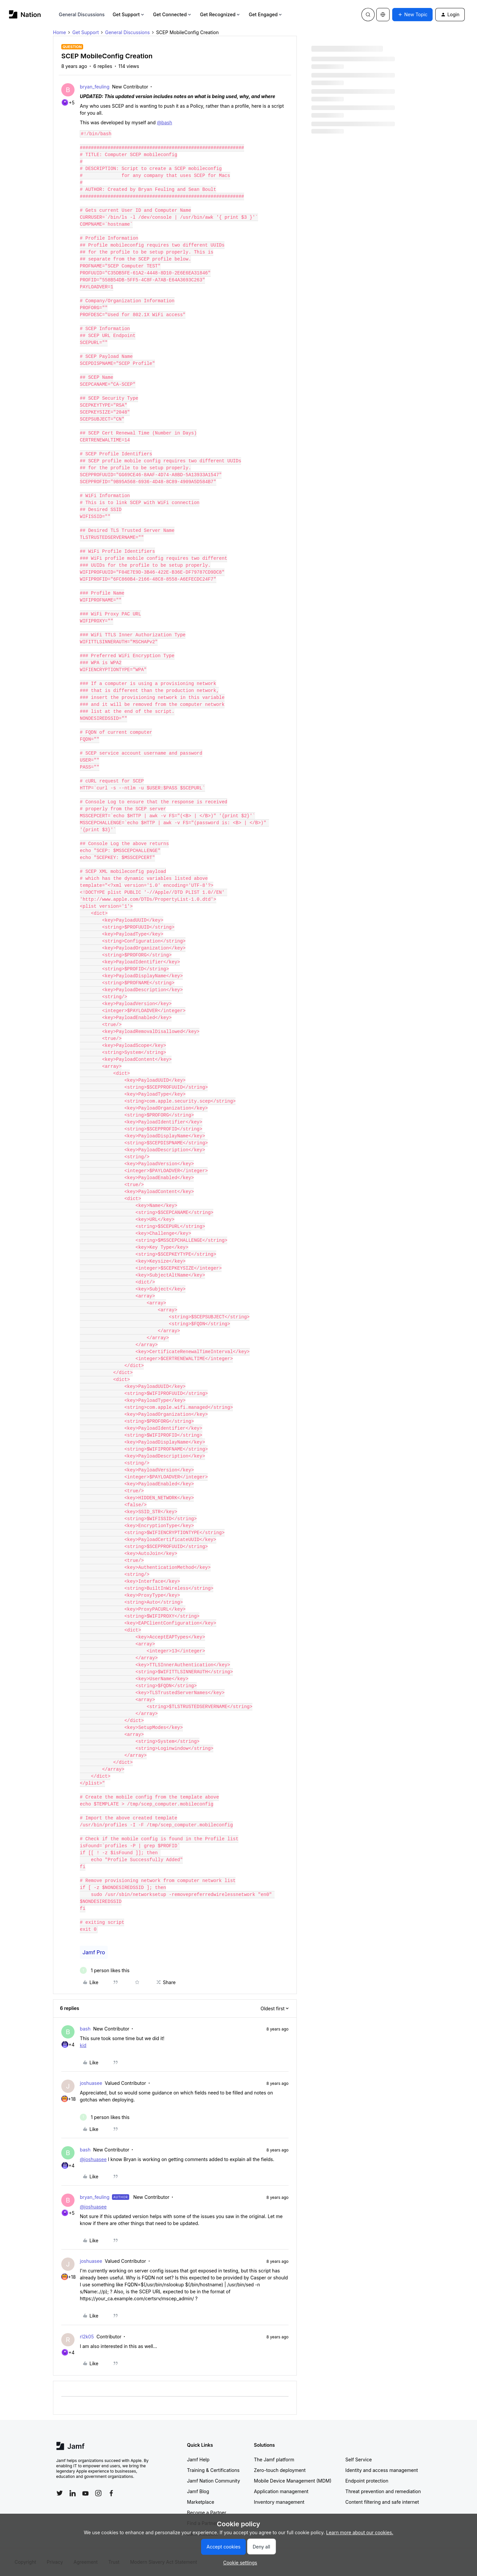 The height and width of the screenshot is (2576, 477). Describe the element at coordinates (381, 2470) in the screenshot. I see `Identity and access management` at that location.